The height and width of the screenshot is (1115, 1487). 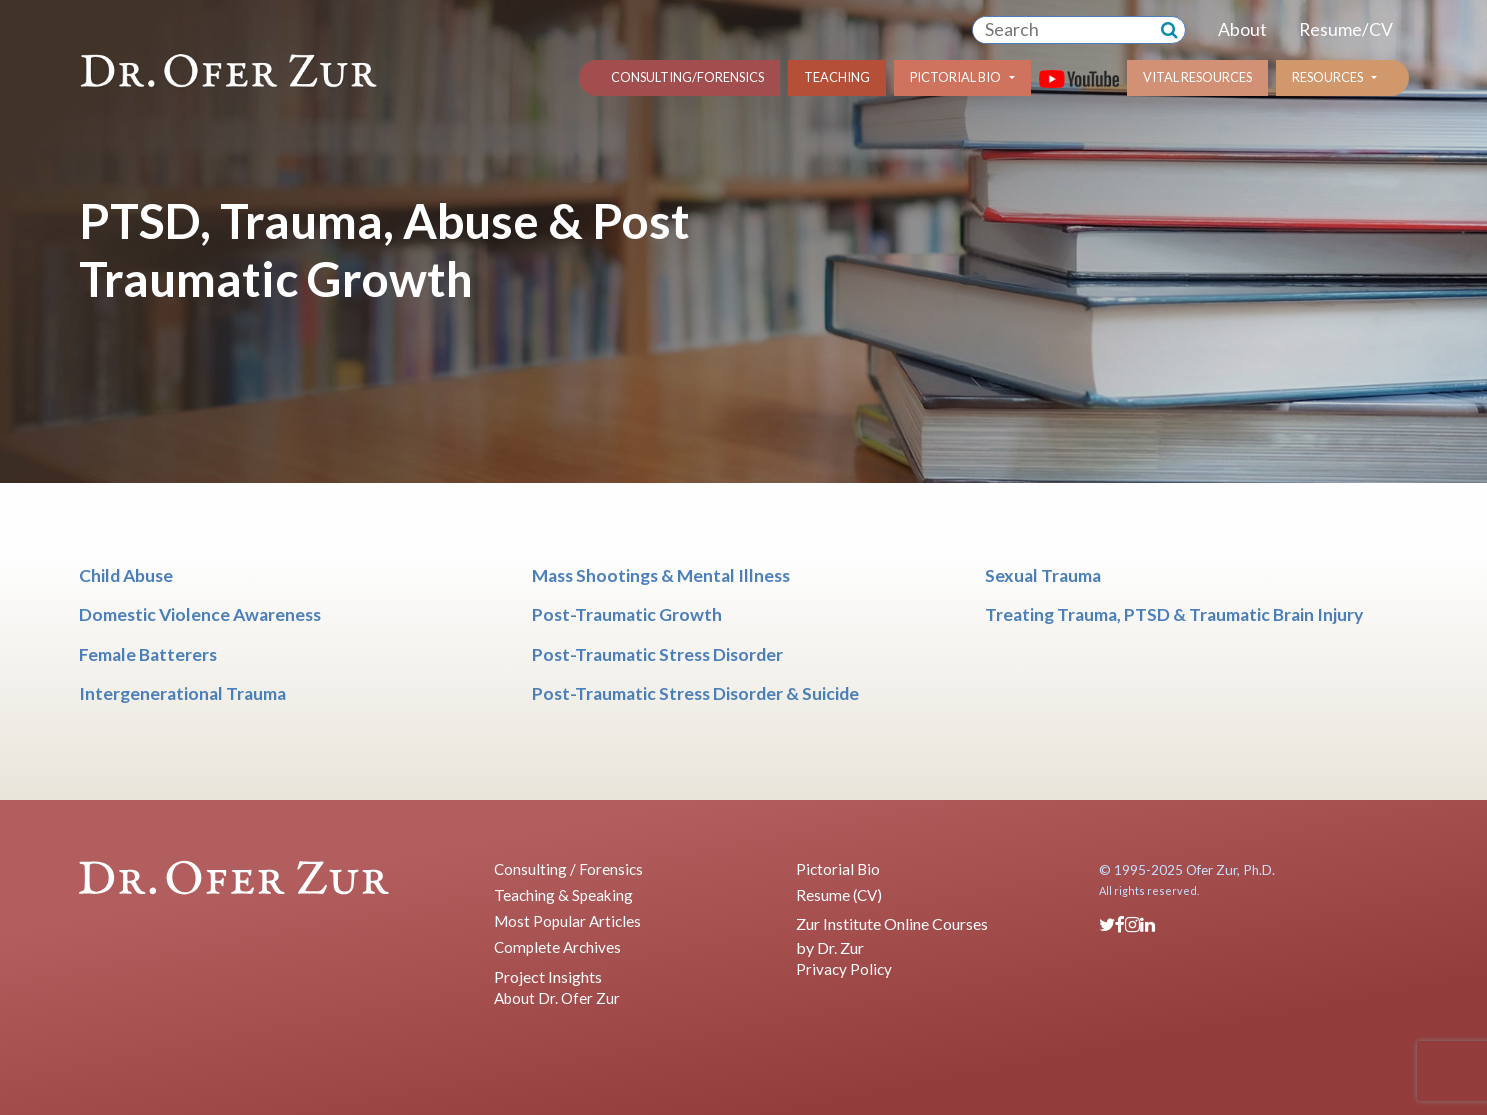 What do you see at coordinates (182, 693) in the screenshot?
I see `Intergenerational Trauma` at bounding box center [182, 693].